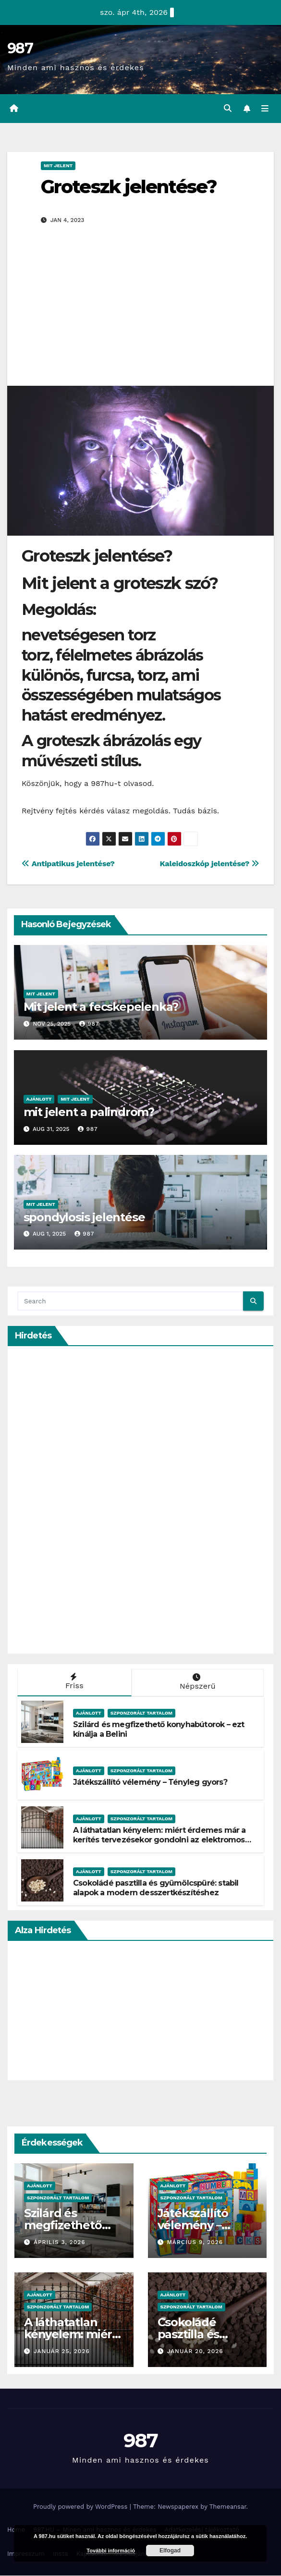  Describe the element at coordinates (195, 2242) in the screenshot. I see `március 9, 2026` at that location.